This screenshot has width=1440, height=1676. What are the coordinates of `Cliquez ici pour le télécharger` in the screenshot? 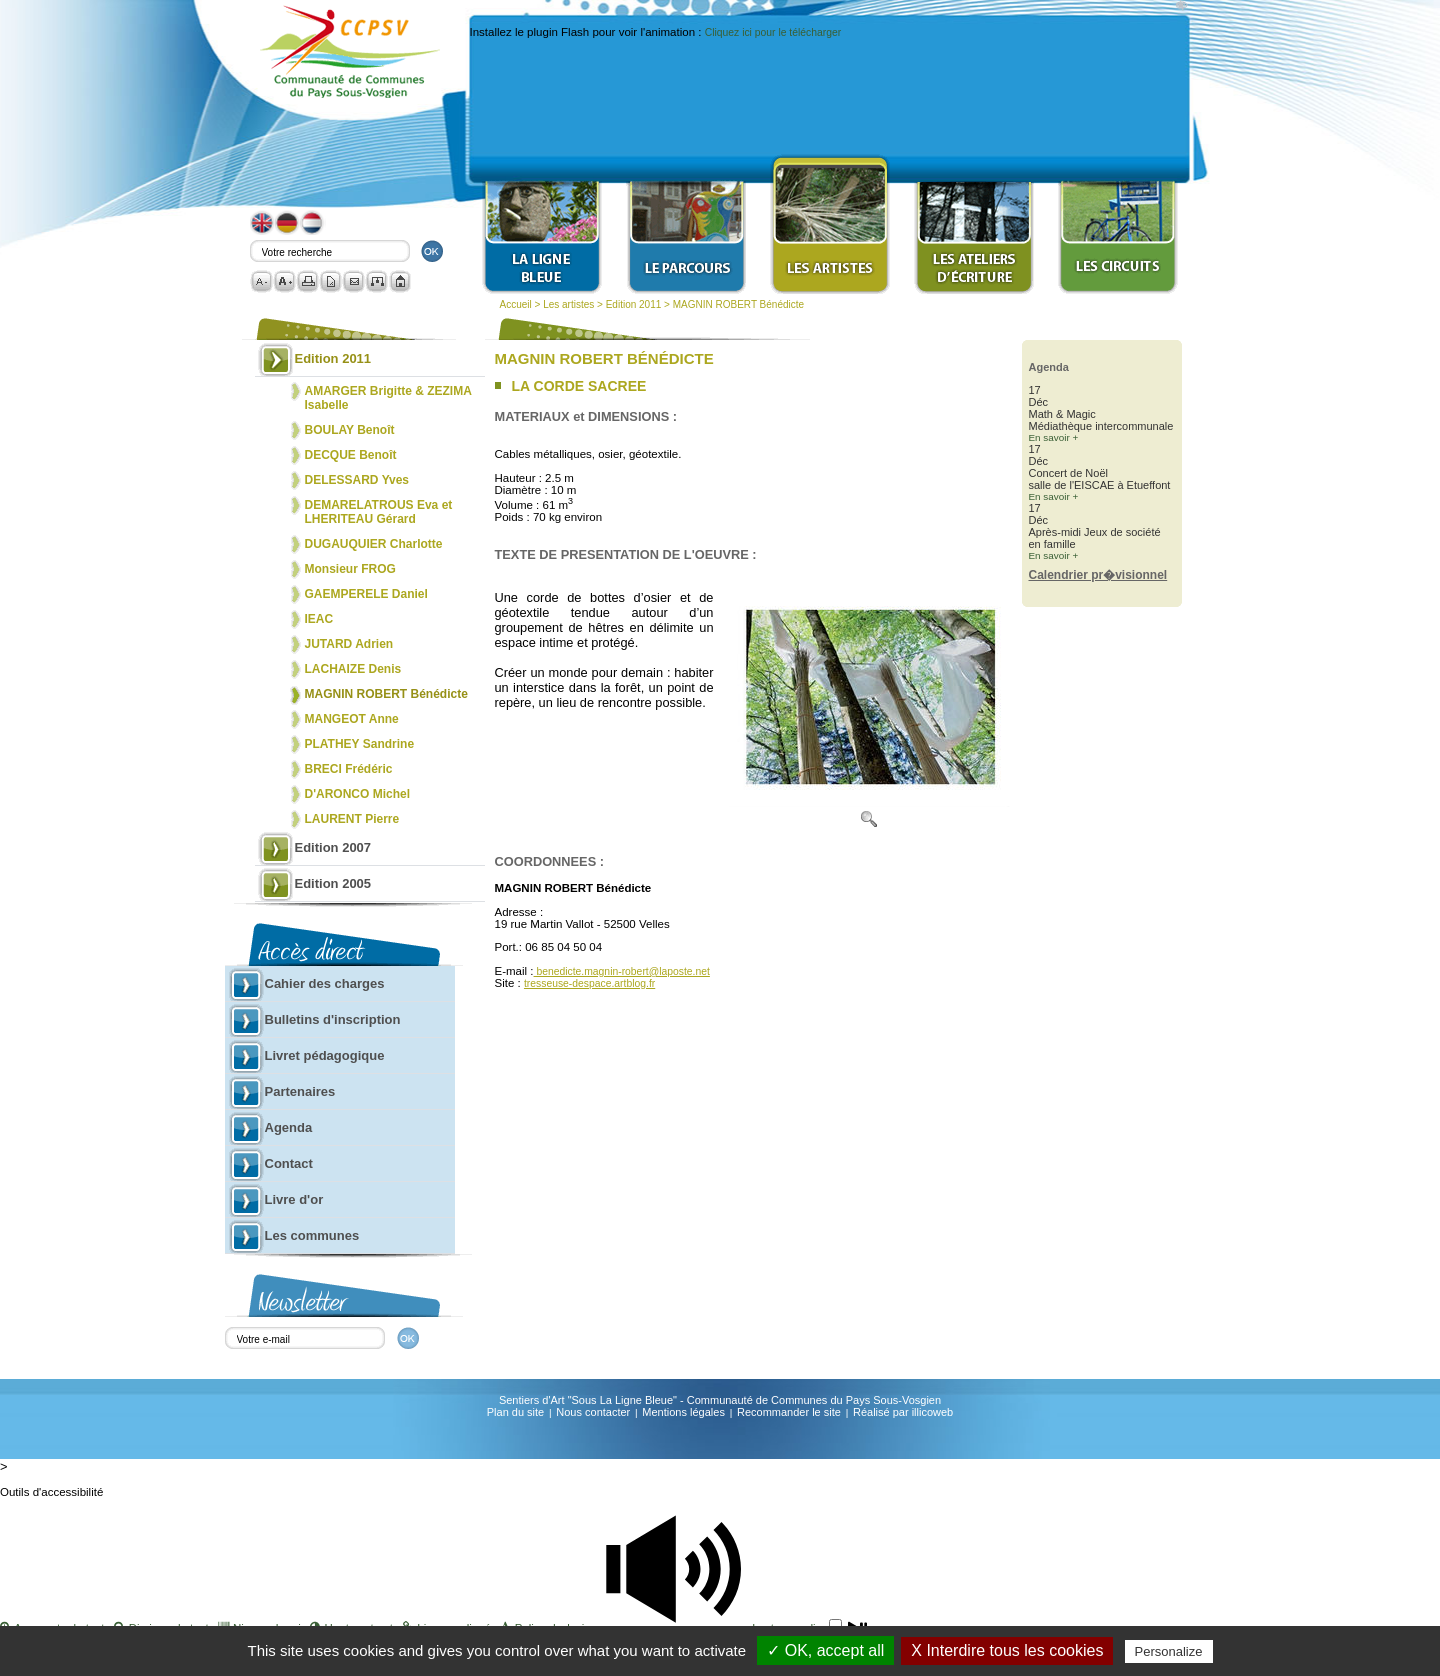 It's located at (773, 32).